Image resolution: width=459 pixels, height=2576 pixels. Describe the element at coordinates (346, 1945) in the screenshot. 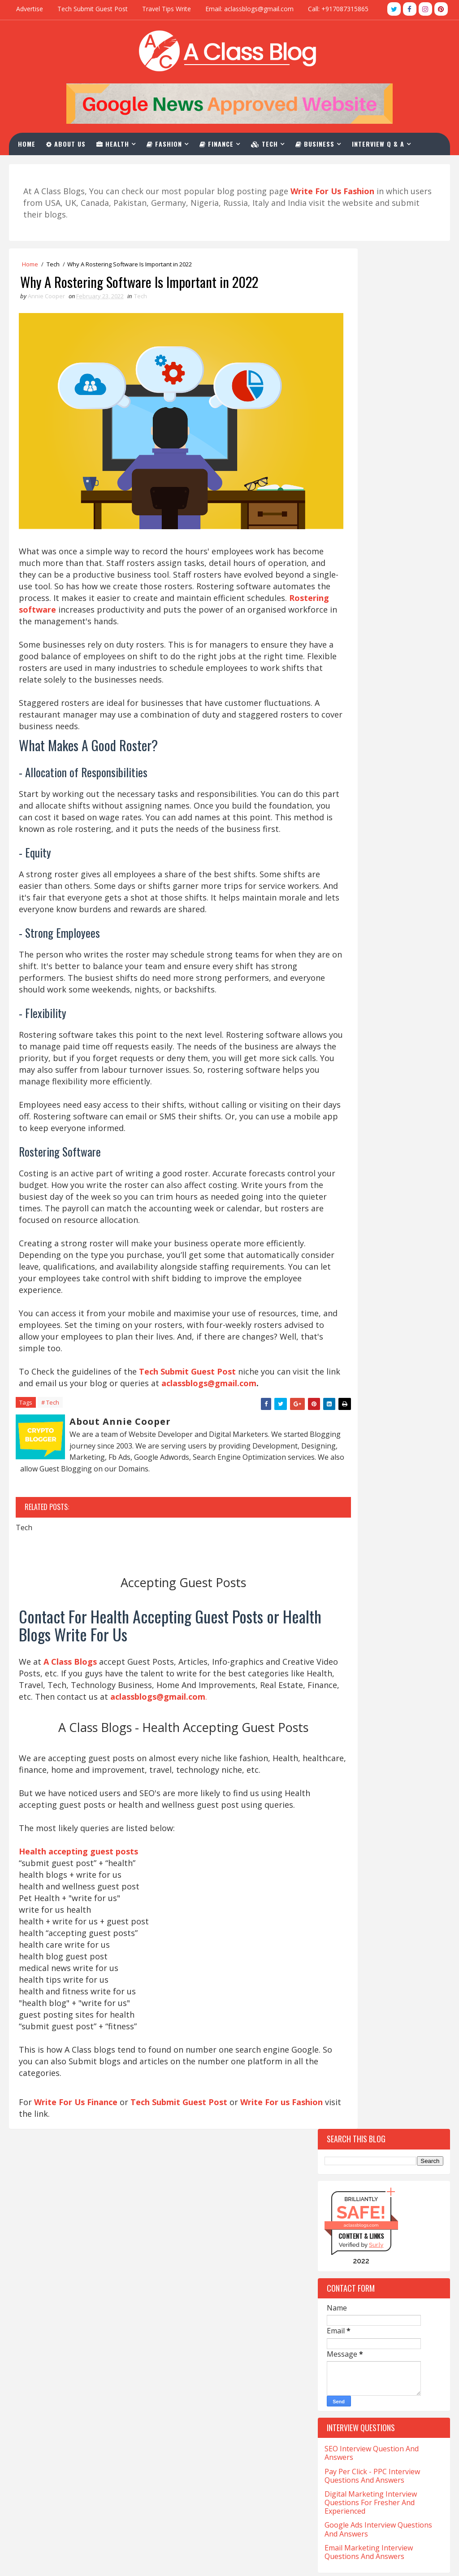

I see `Technology` at that location.